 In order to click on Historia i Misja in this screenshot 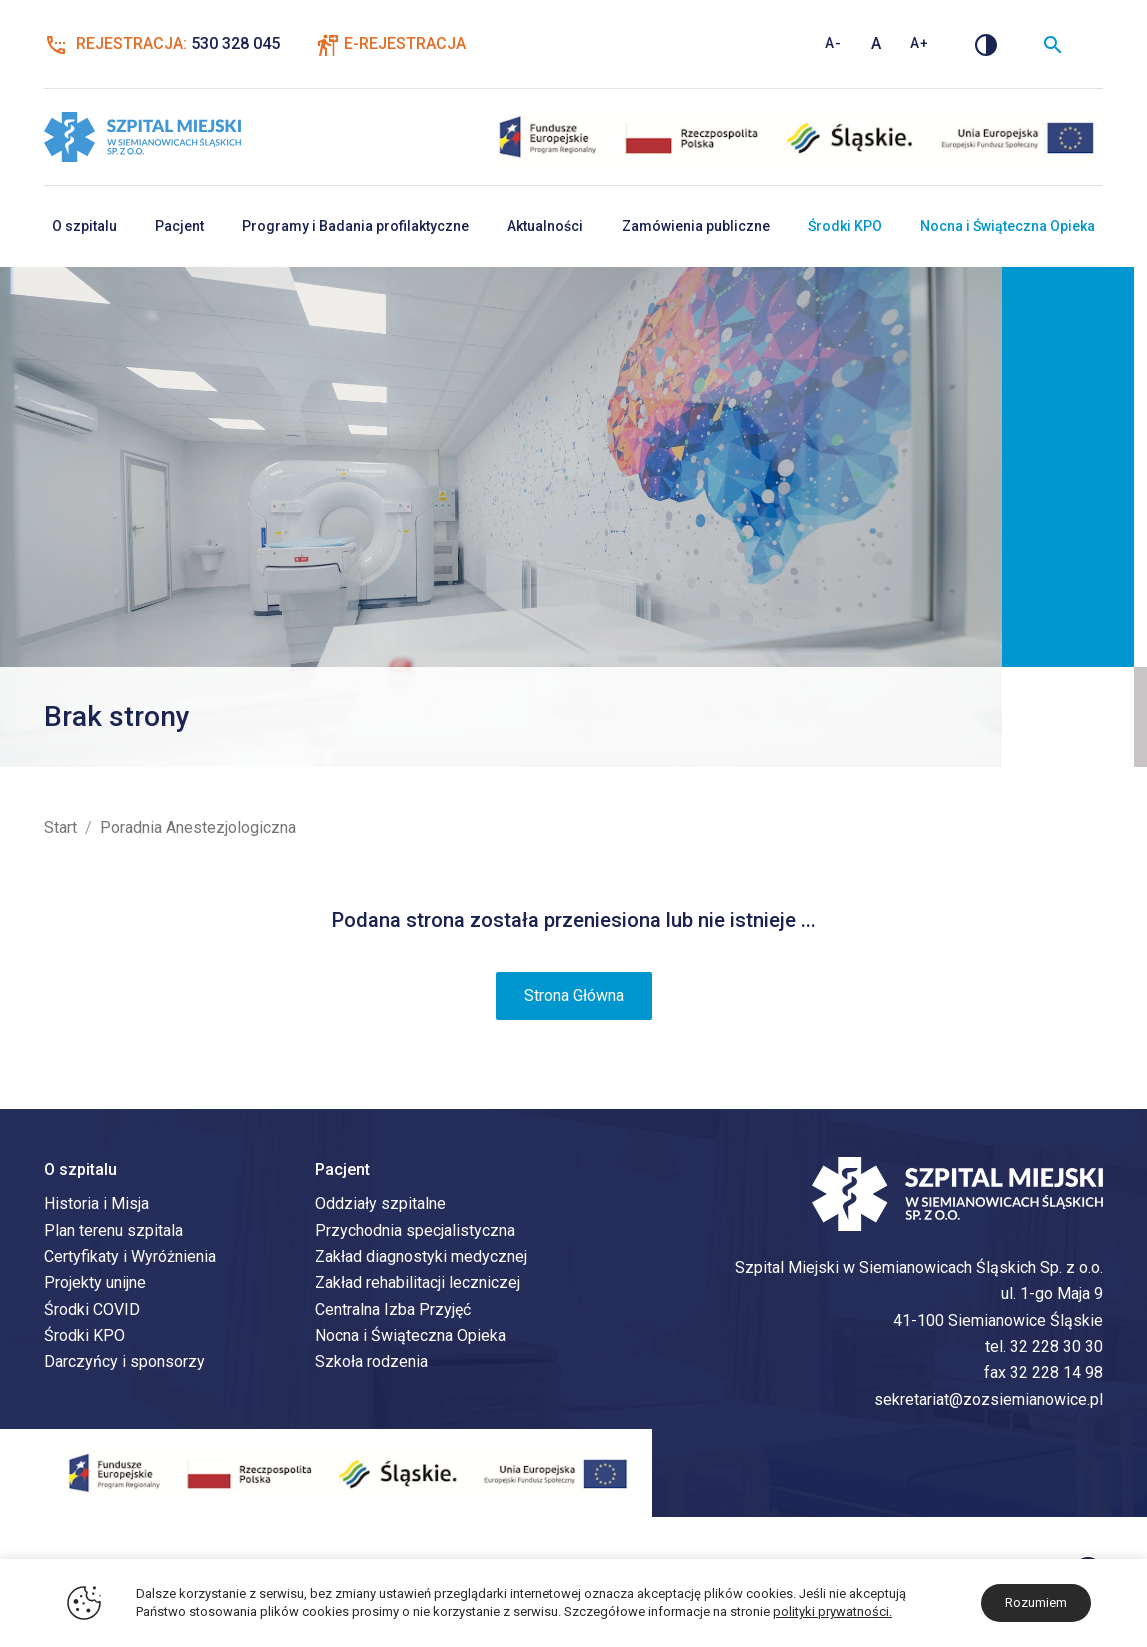, I will do `click(96, 1203)`.